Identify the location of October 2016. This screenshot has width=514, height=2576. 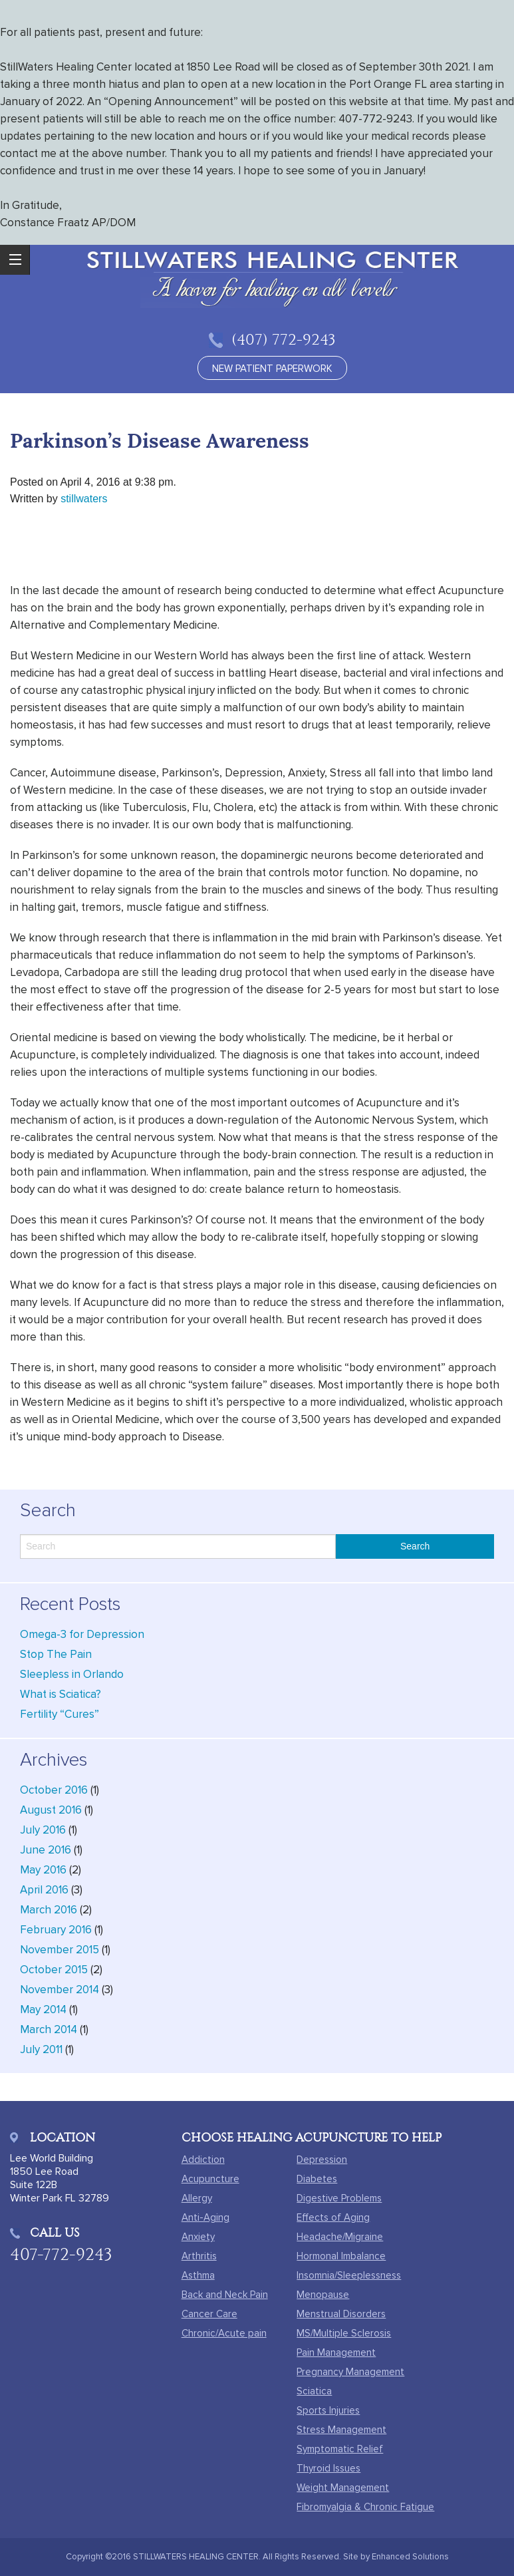
(54, 1790).